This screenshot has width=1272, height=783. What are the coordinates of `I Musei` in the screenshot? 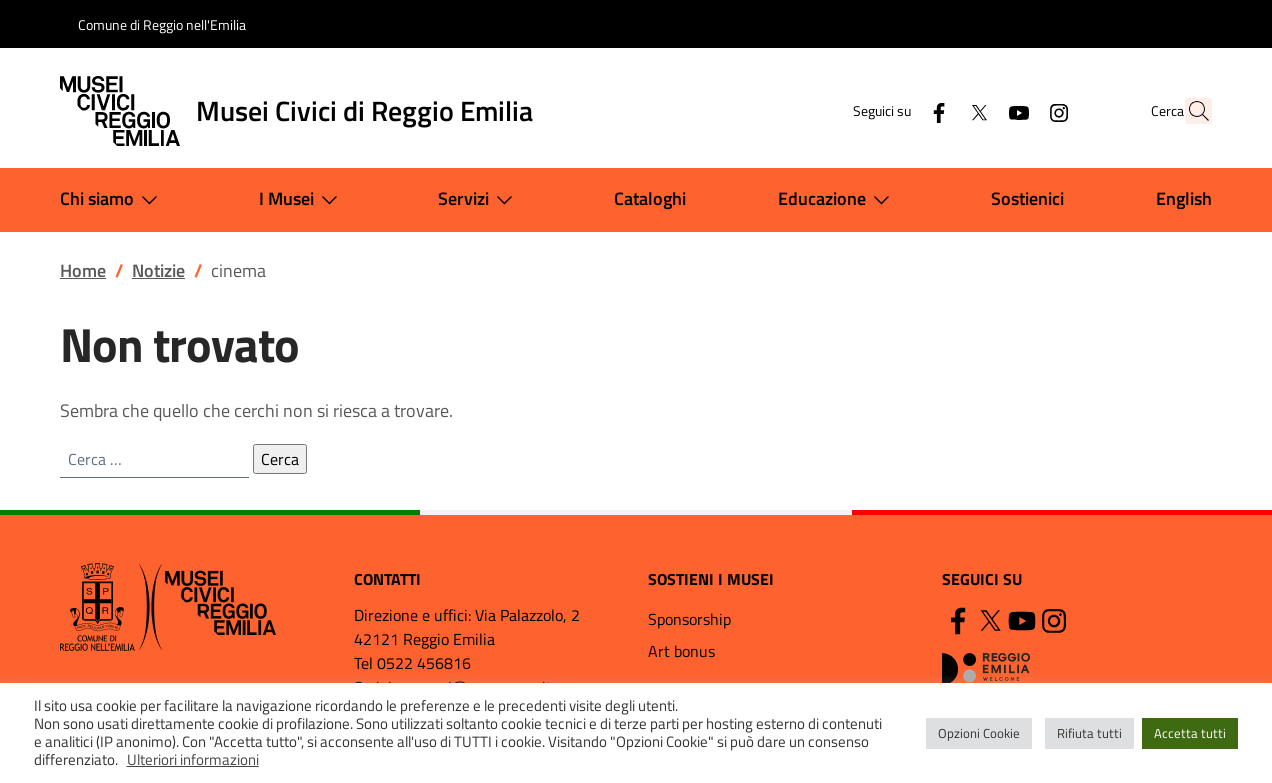 It's located at (302, 200).